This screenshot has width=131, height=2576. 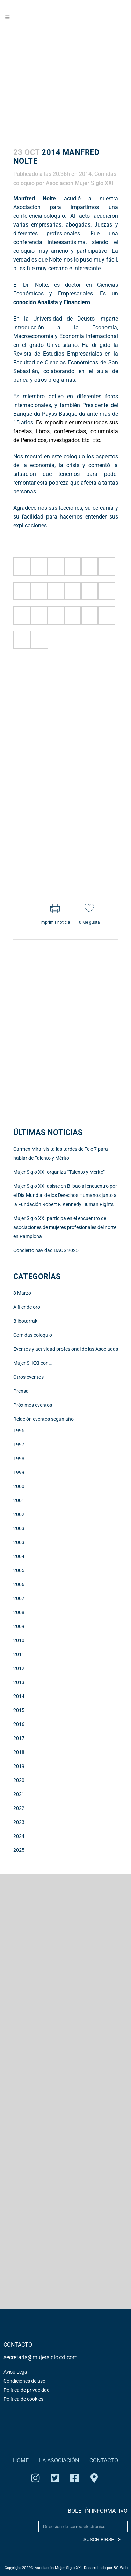 What do you see at coordinates (28, 1377) in the screenshot?
I see `Otros eventos` at bounding box center [28, 1377].